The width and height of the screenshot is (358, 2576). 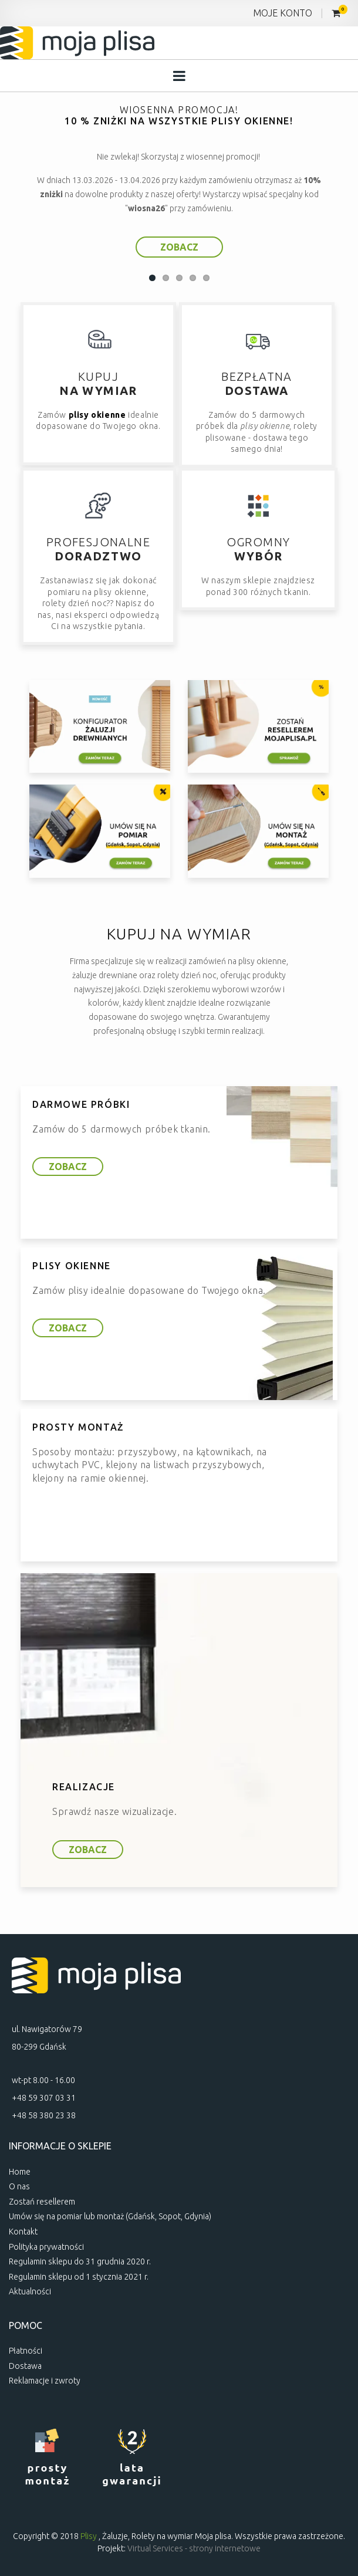 What do you see at coordinates (44, 2380) in the screenshot?
I see `Reklamacje i zwroty` at bounding box center [44, 2380].